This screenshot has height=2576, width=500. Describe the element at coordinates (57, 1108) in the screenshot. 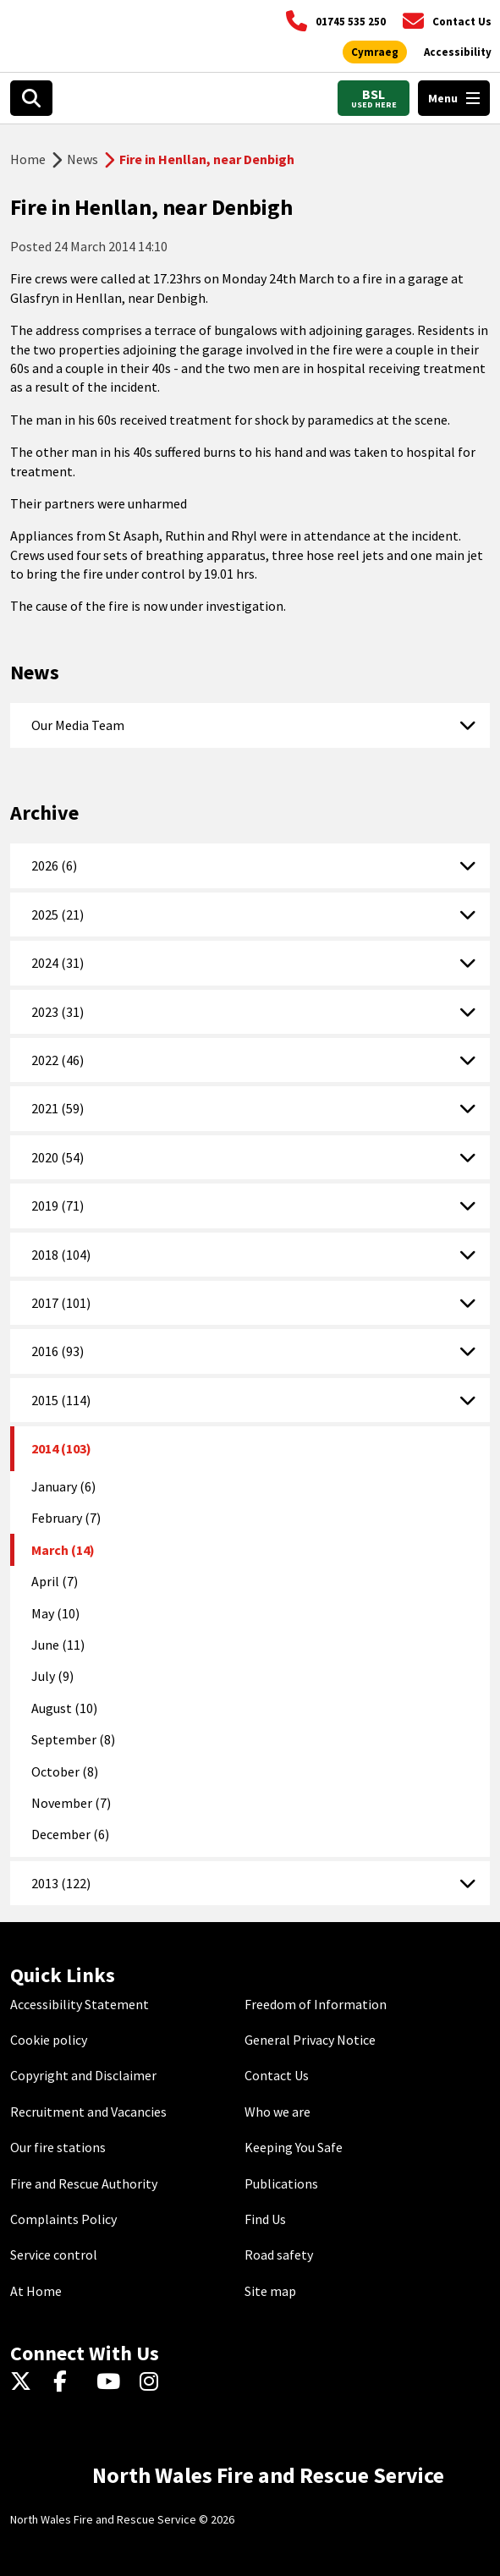

I see `2021 (59)` at that location.